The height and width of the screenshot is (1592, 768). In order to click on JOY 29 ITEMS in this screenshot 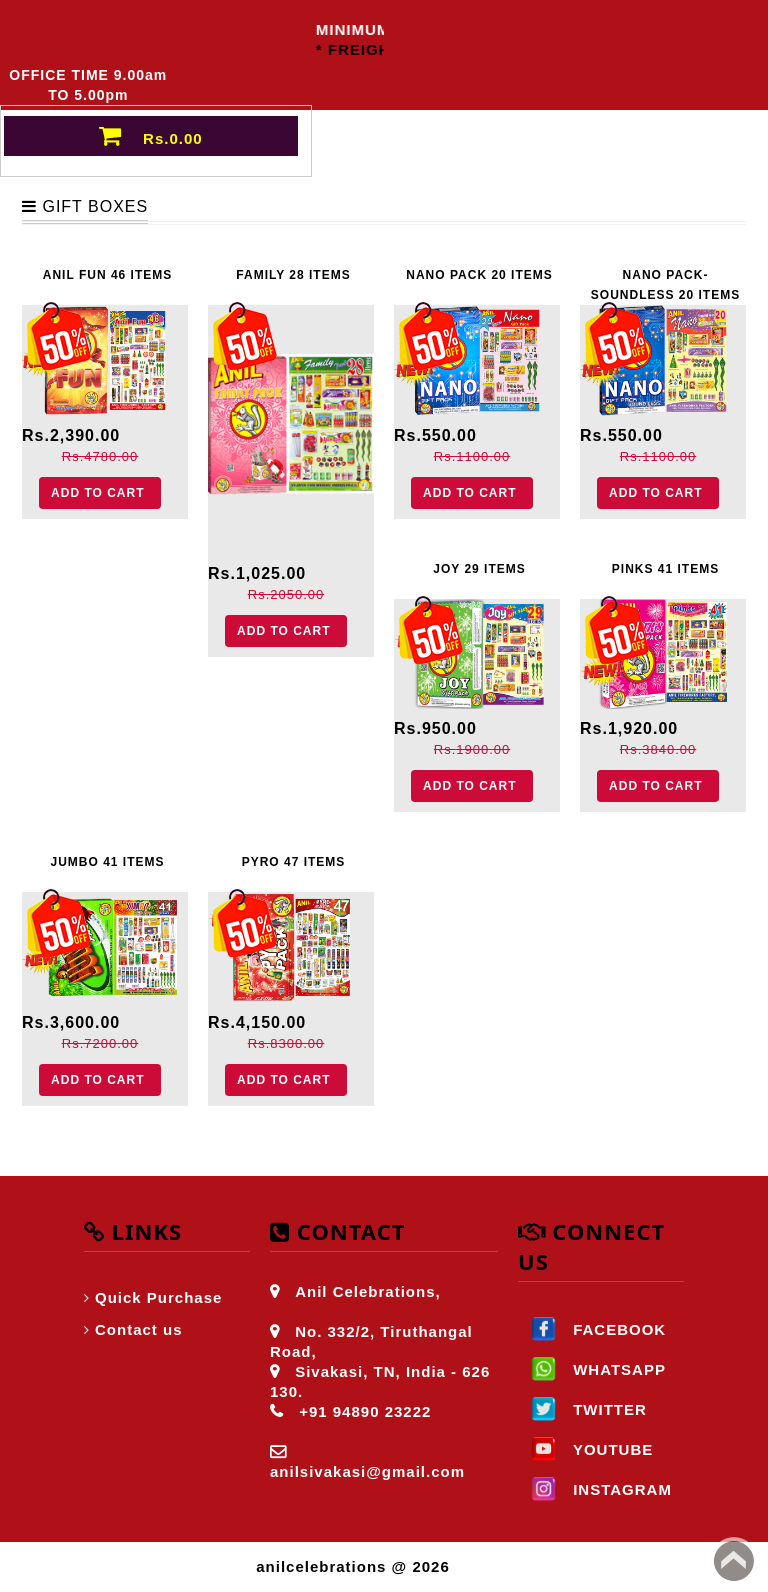, I will do `click(479, 569)`.